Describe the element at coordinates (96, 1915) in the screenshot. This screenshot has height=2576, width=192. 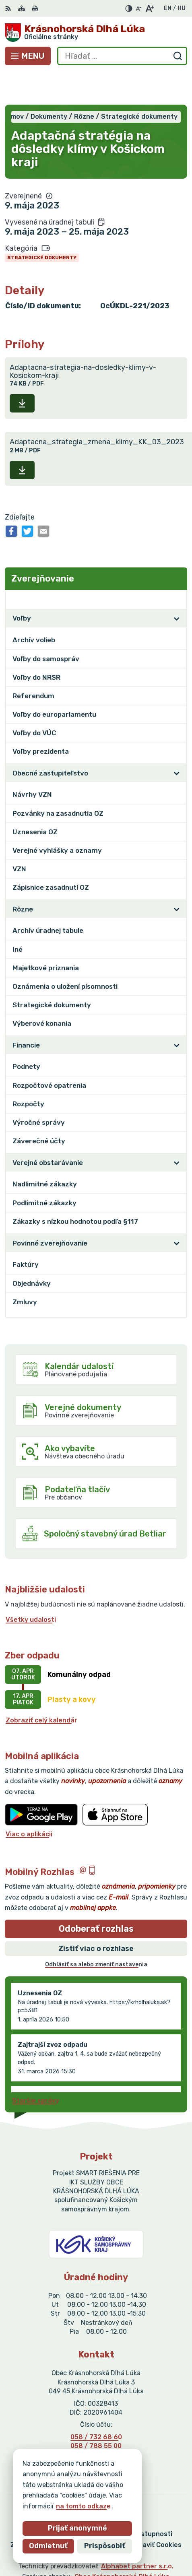
I see `Zistiť viac o rozhlase` at that location.